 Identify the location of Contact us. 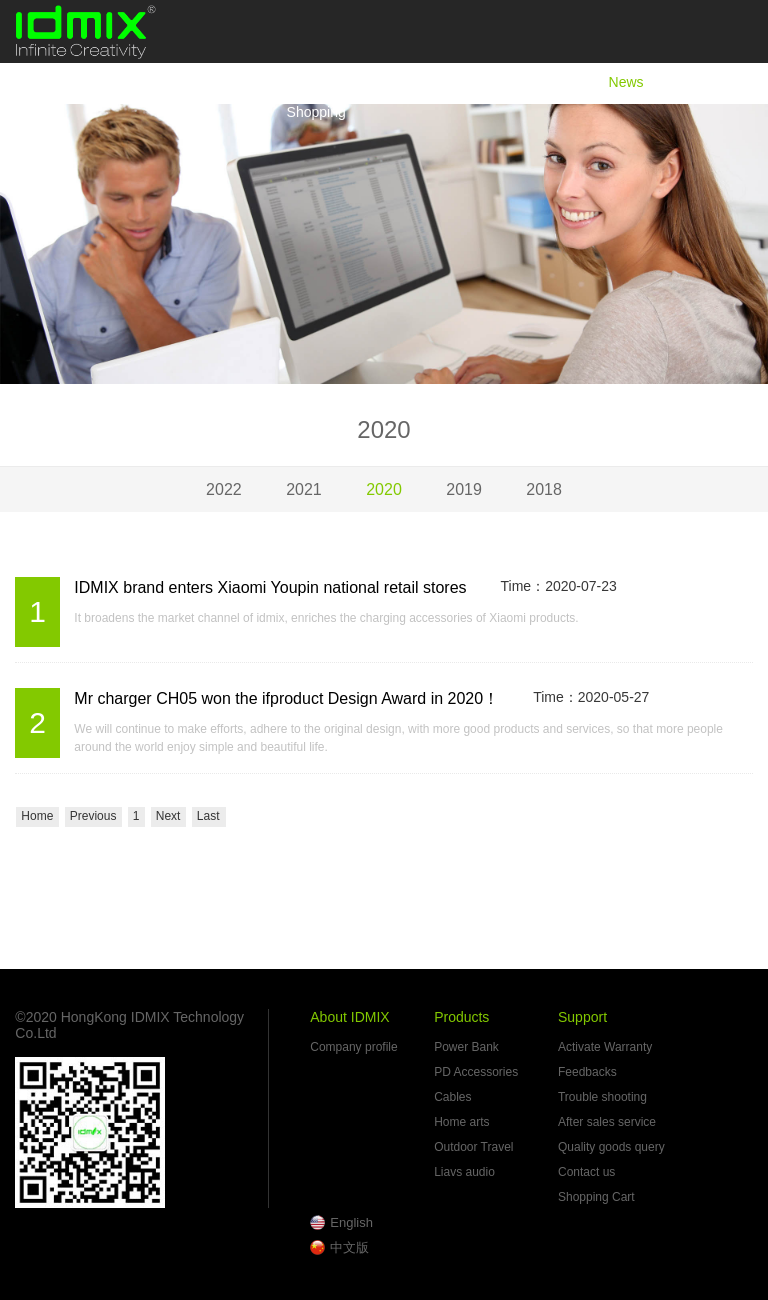
(586, 1172).